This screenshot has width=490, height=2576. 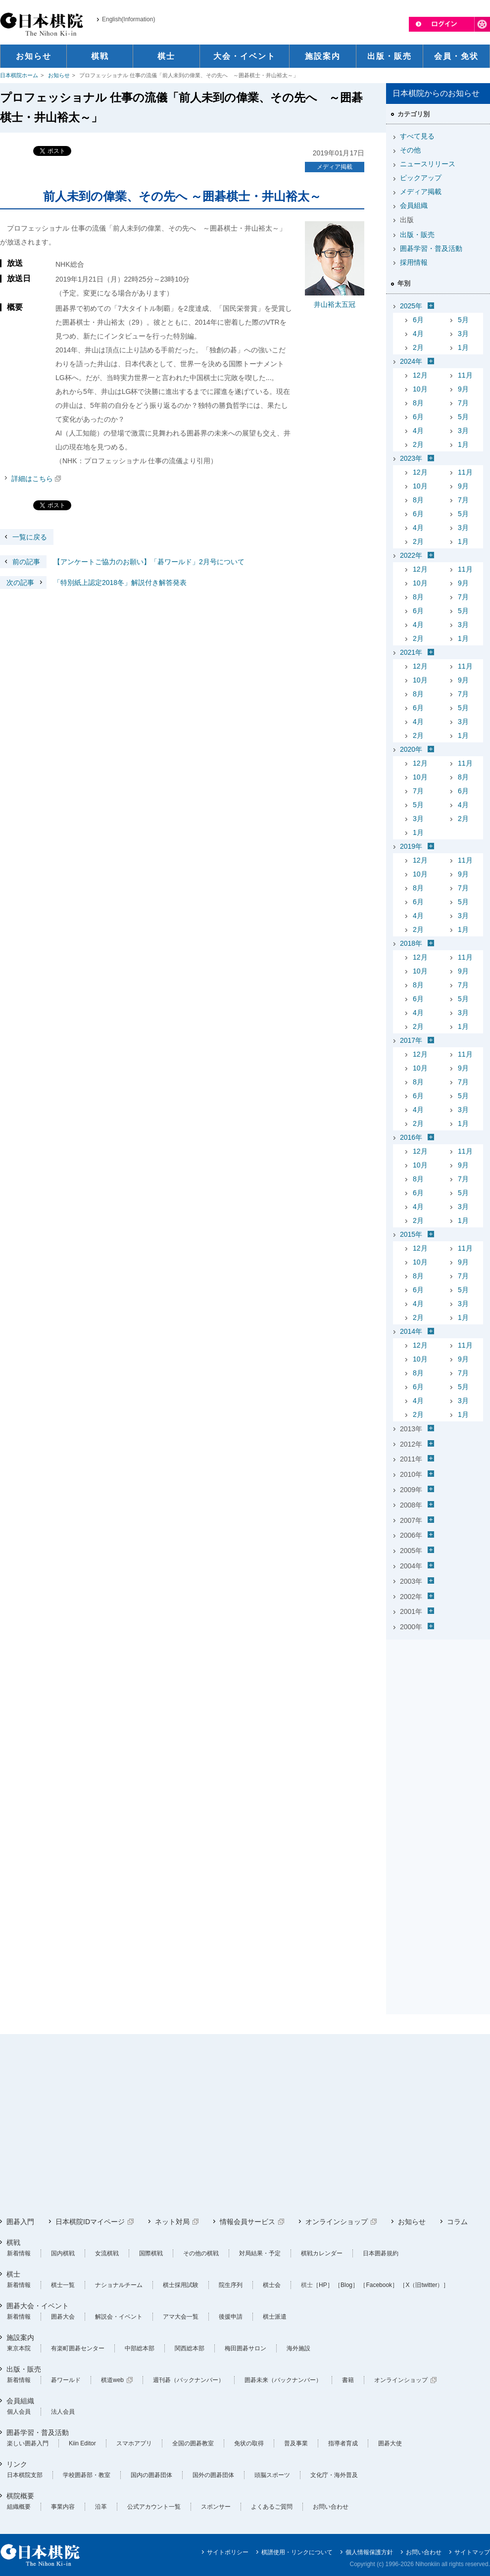 I want to click on ネット対局, so click(x=172, y=2222).